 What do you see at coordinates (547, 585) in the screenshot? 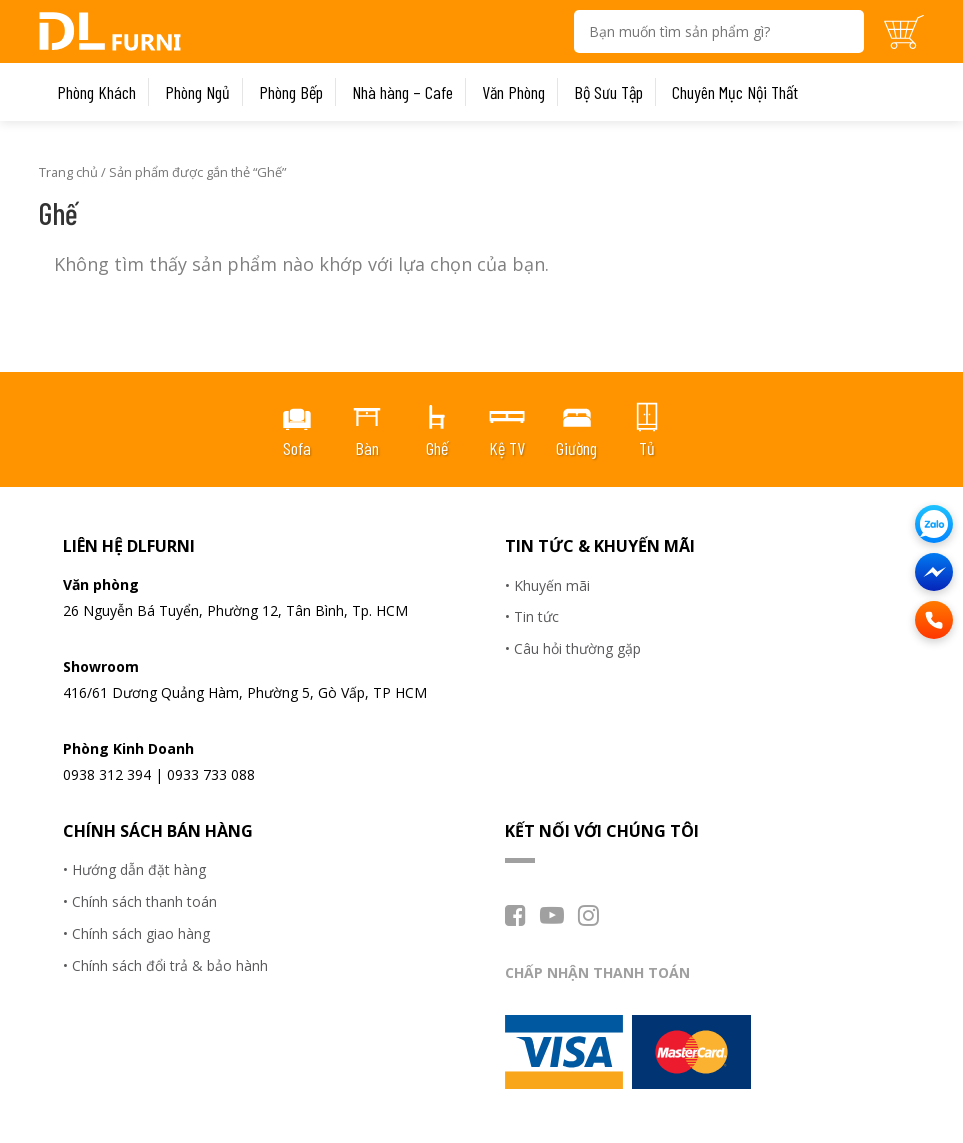
I see `• Khuyến mãi` at bounding box center [547, 585].